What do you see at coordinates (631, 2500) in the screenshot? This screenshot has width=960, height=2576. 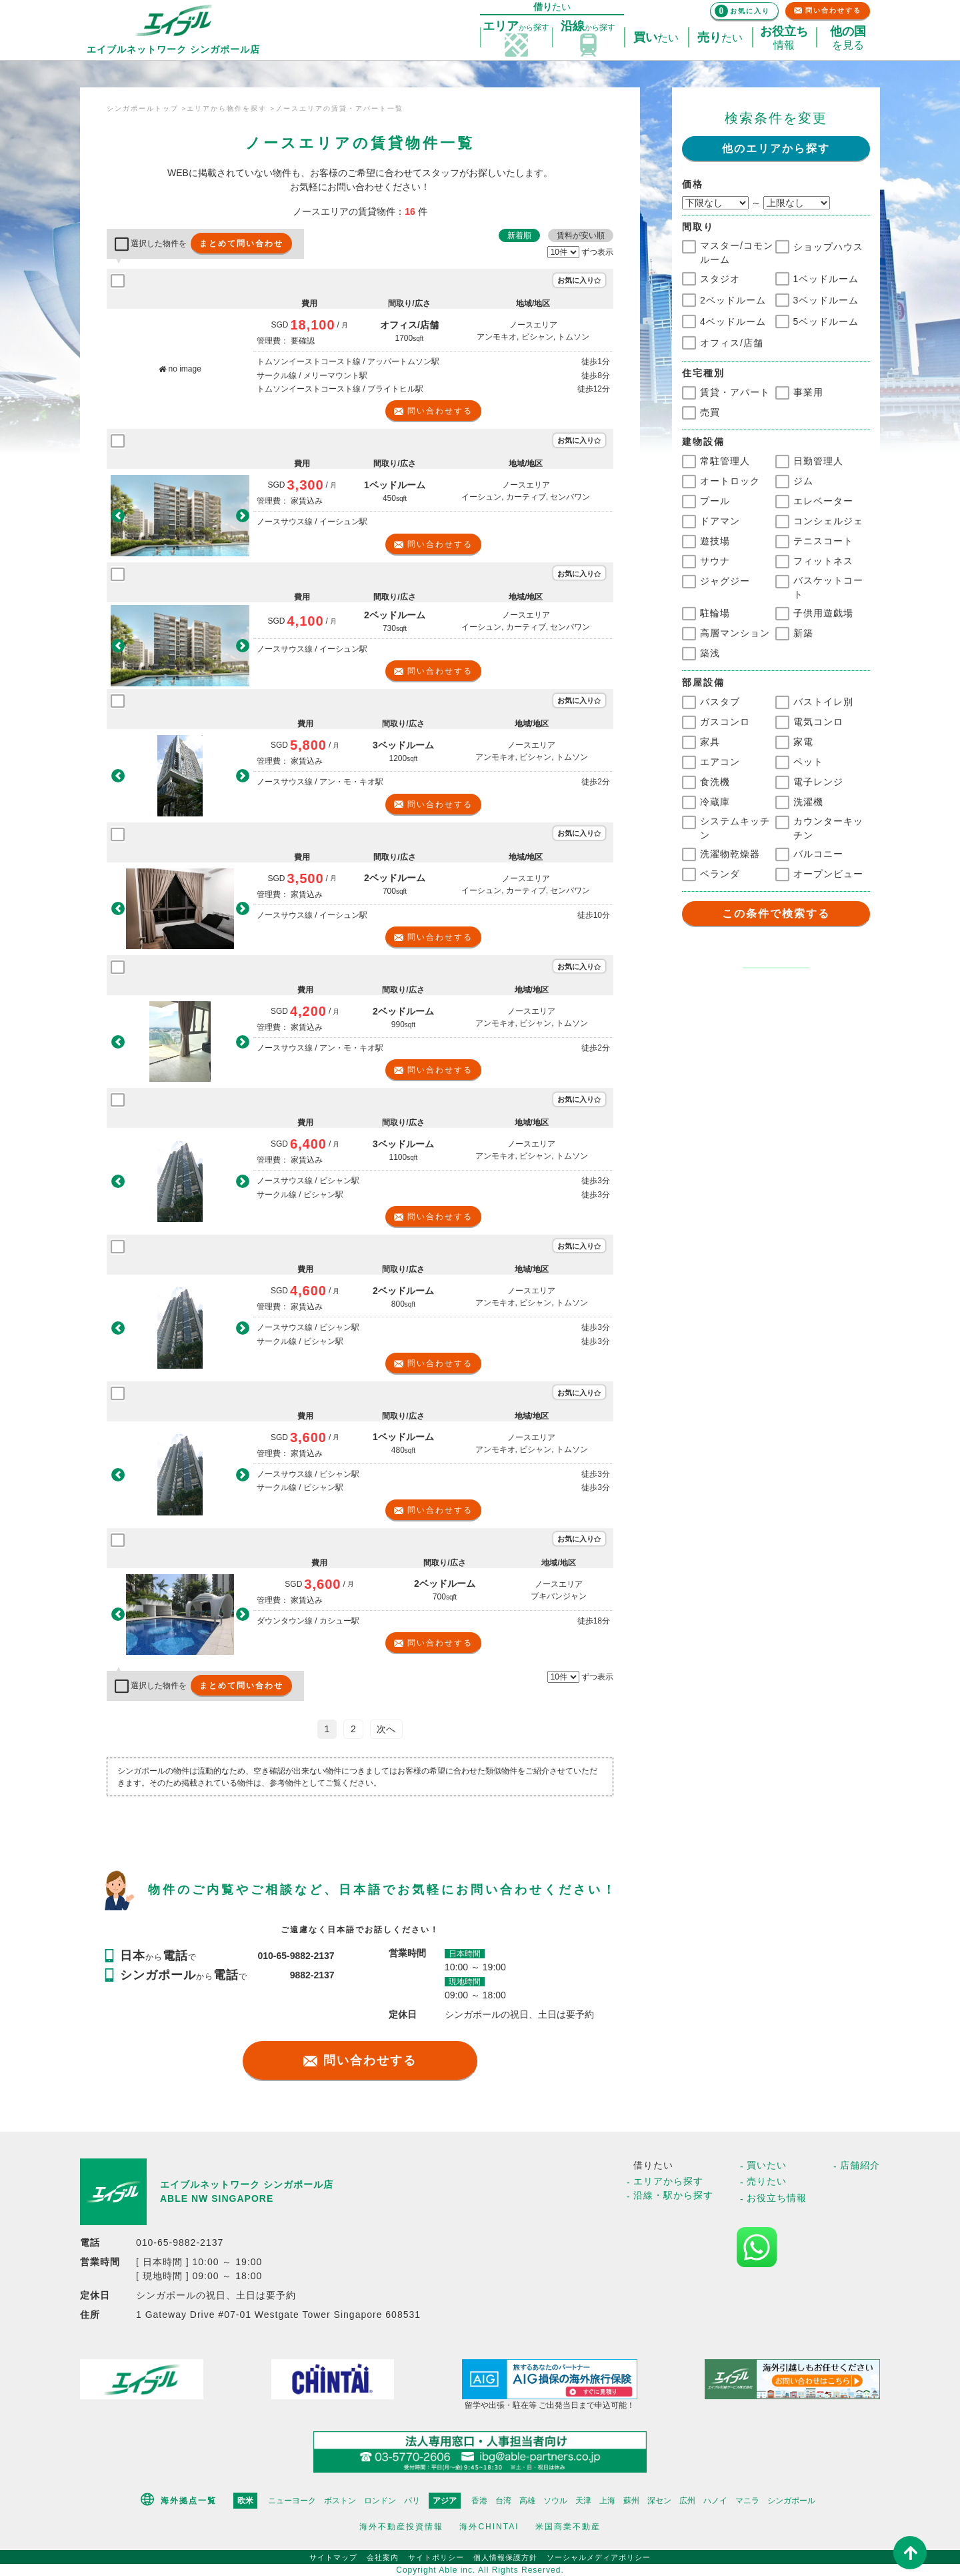 I see `蘇州` at bounding box center [631, 2500].